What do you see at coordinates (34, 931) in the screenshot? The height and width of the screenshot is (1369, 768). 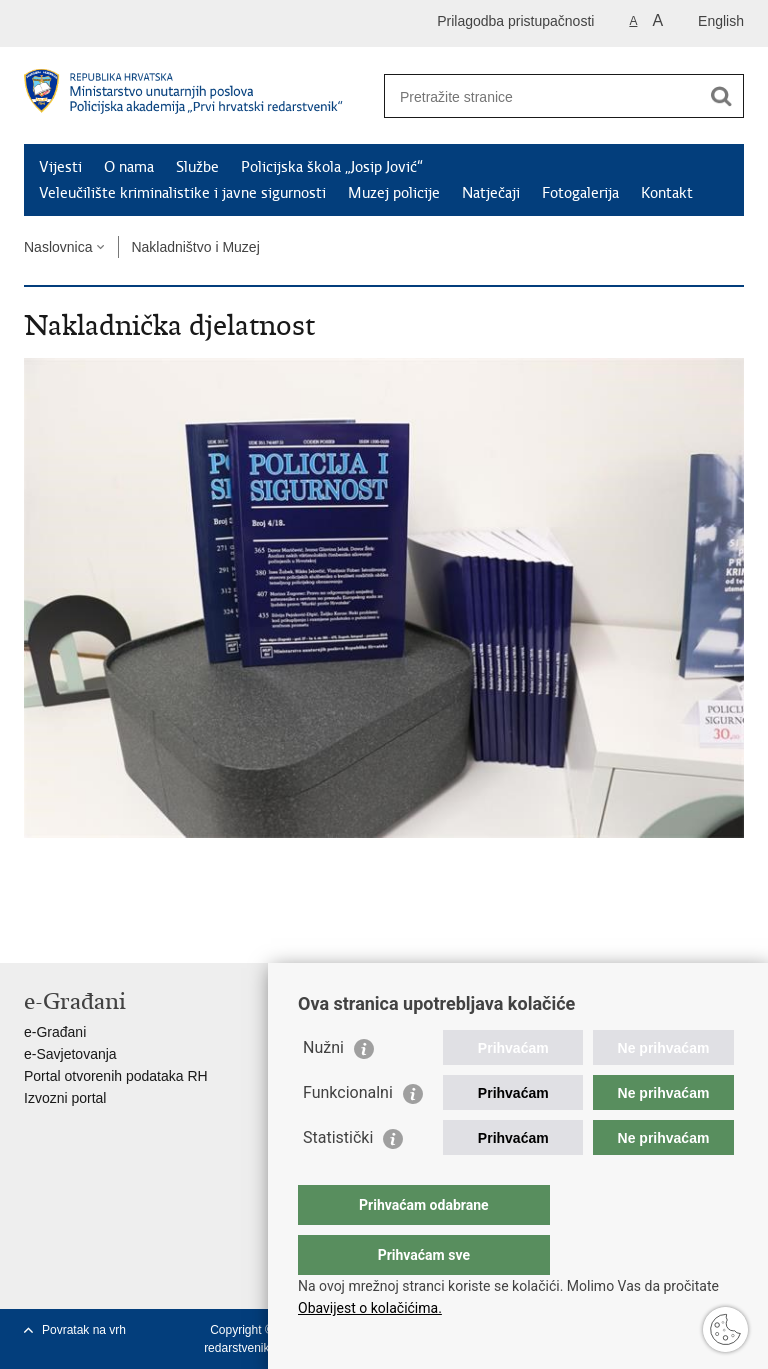 I see `Ispiši stranicu` at bounding box center [34, 931].